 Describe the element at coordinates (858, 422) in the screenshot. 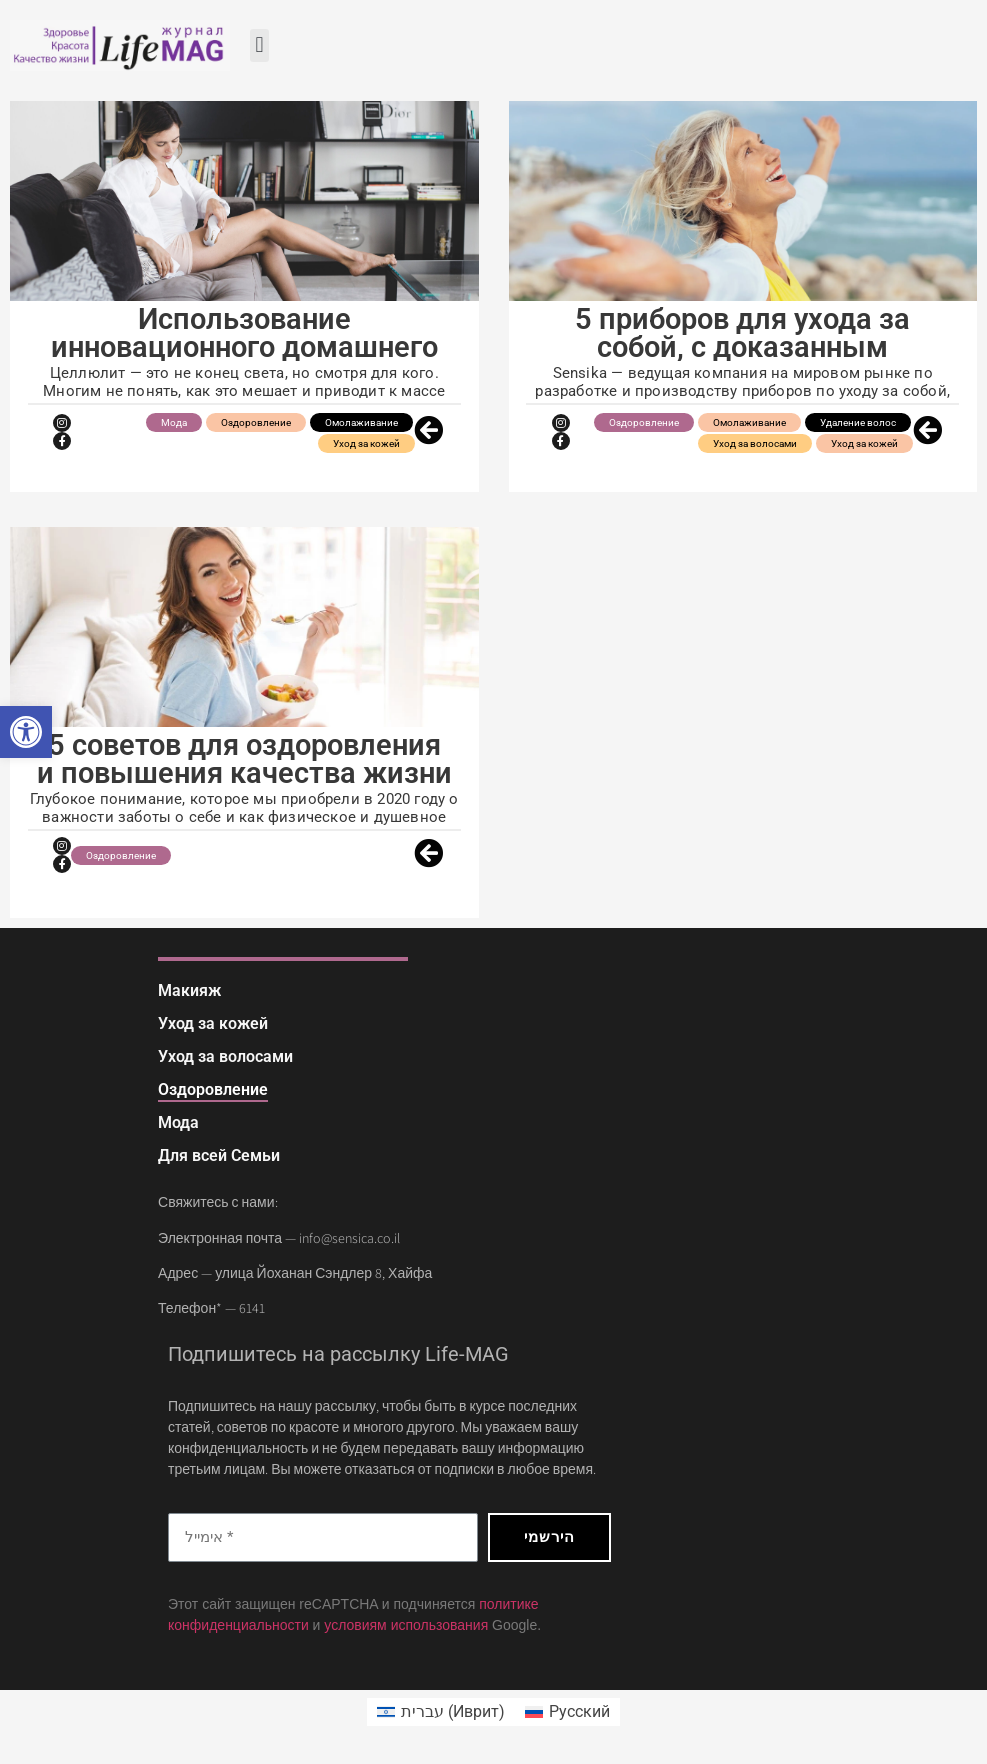

I see `Удаление волос` at that location.